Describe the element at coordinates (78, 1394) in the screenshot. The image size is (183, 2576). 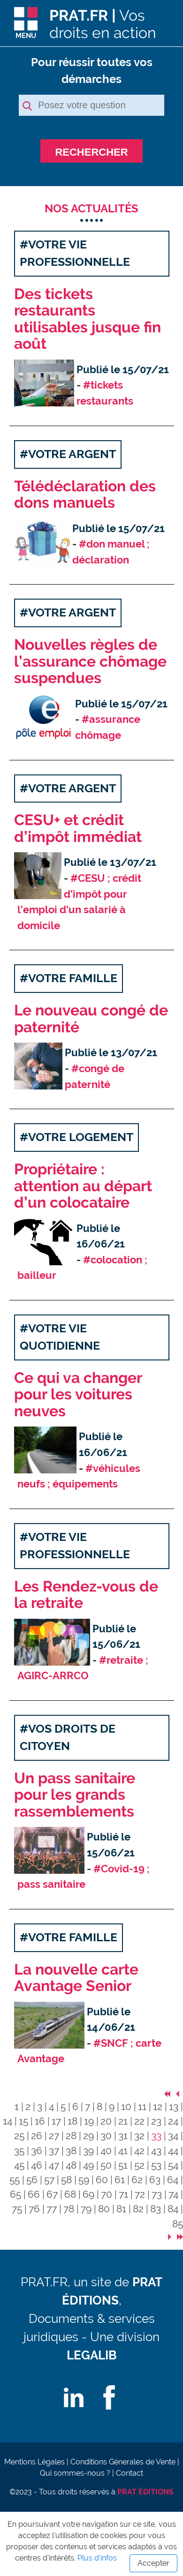
I see `Ce qui va changer pour les voitures neuves` at that location.